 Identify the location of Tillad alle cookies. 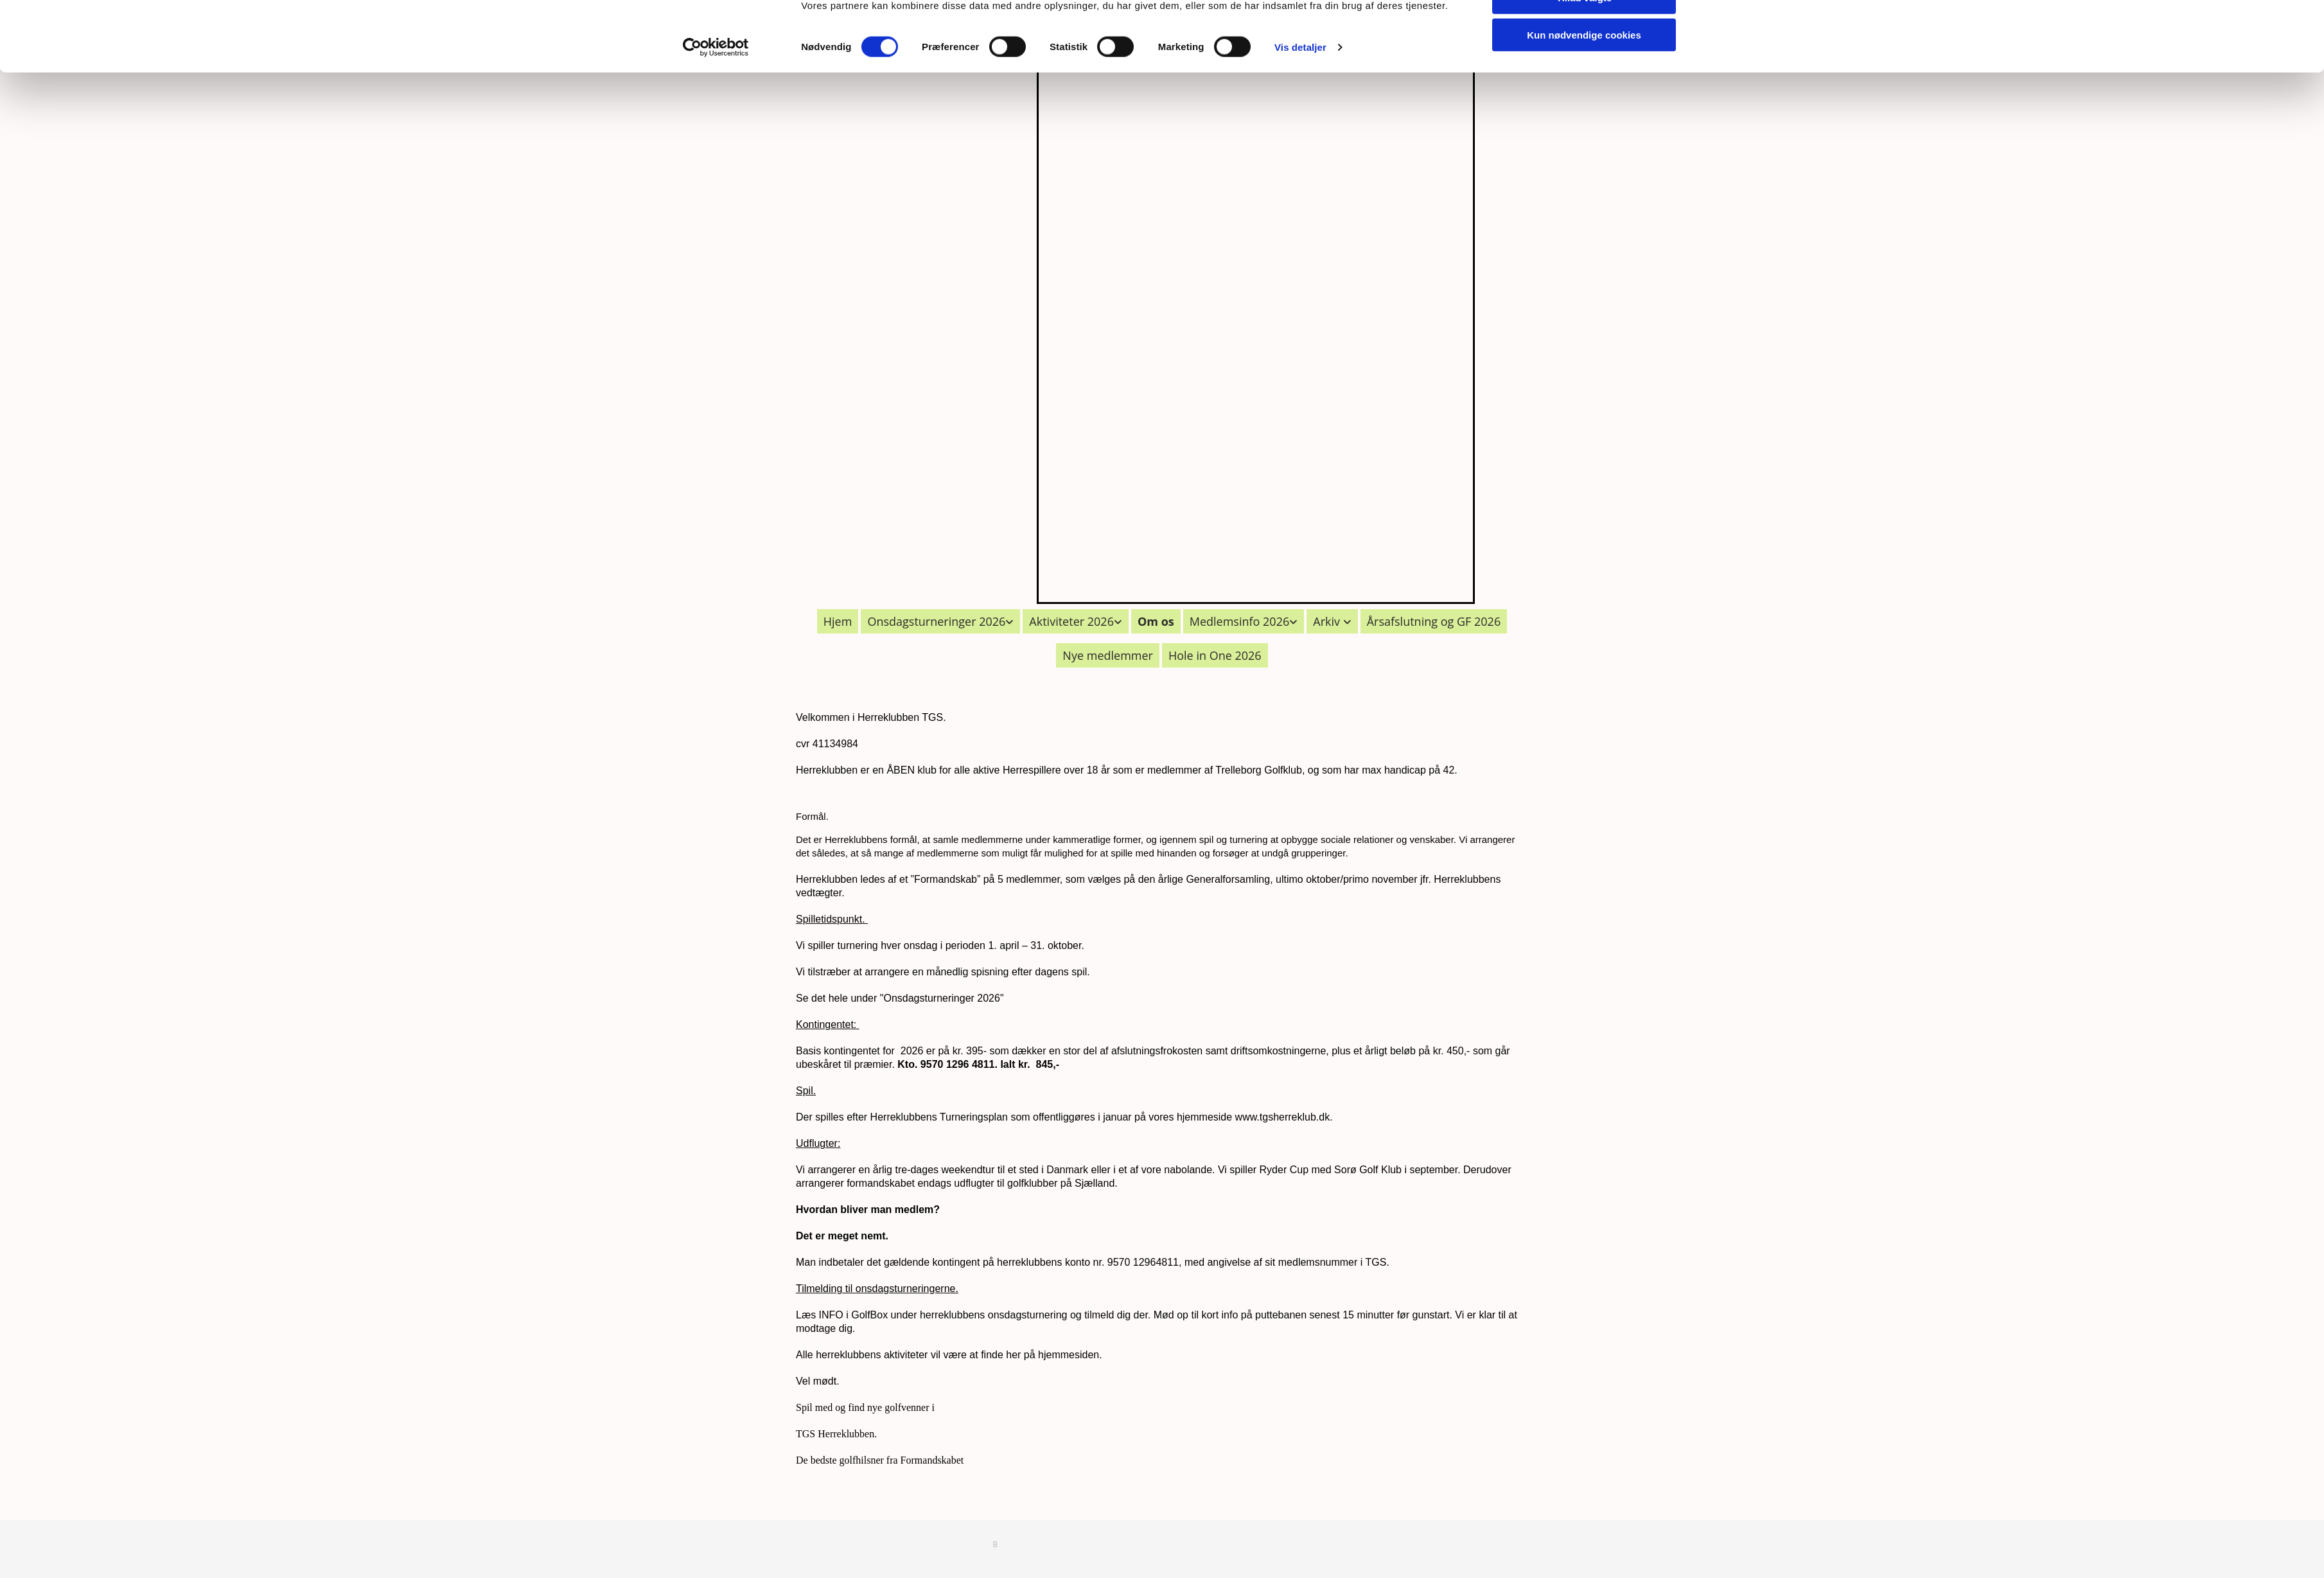
(1584, 31).